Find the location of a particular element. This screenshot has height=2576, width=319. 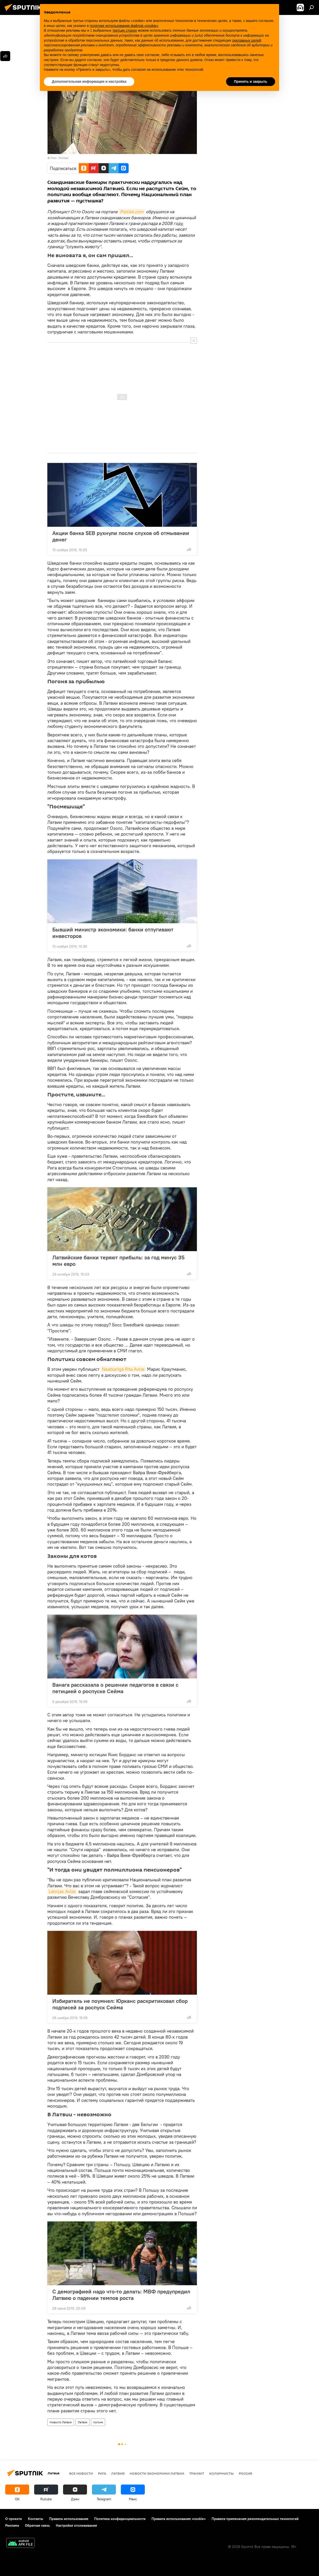

Акции банка SEB рухнули после слухов об отмывании денег is located at coordinates (120, 536).